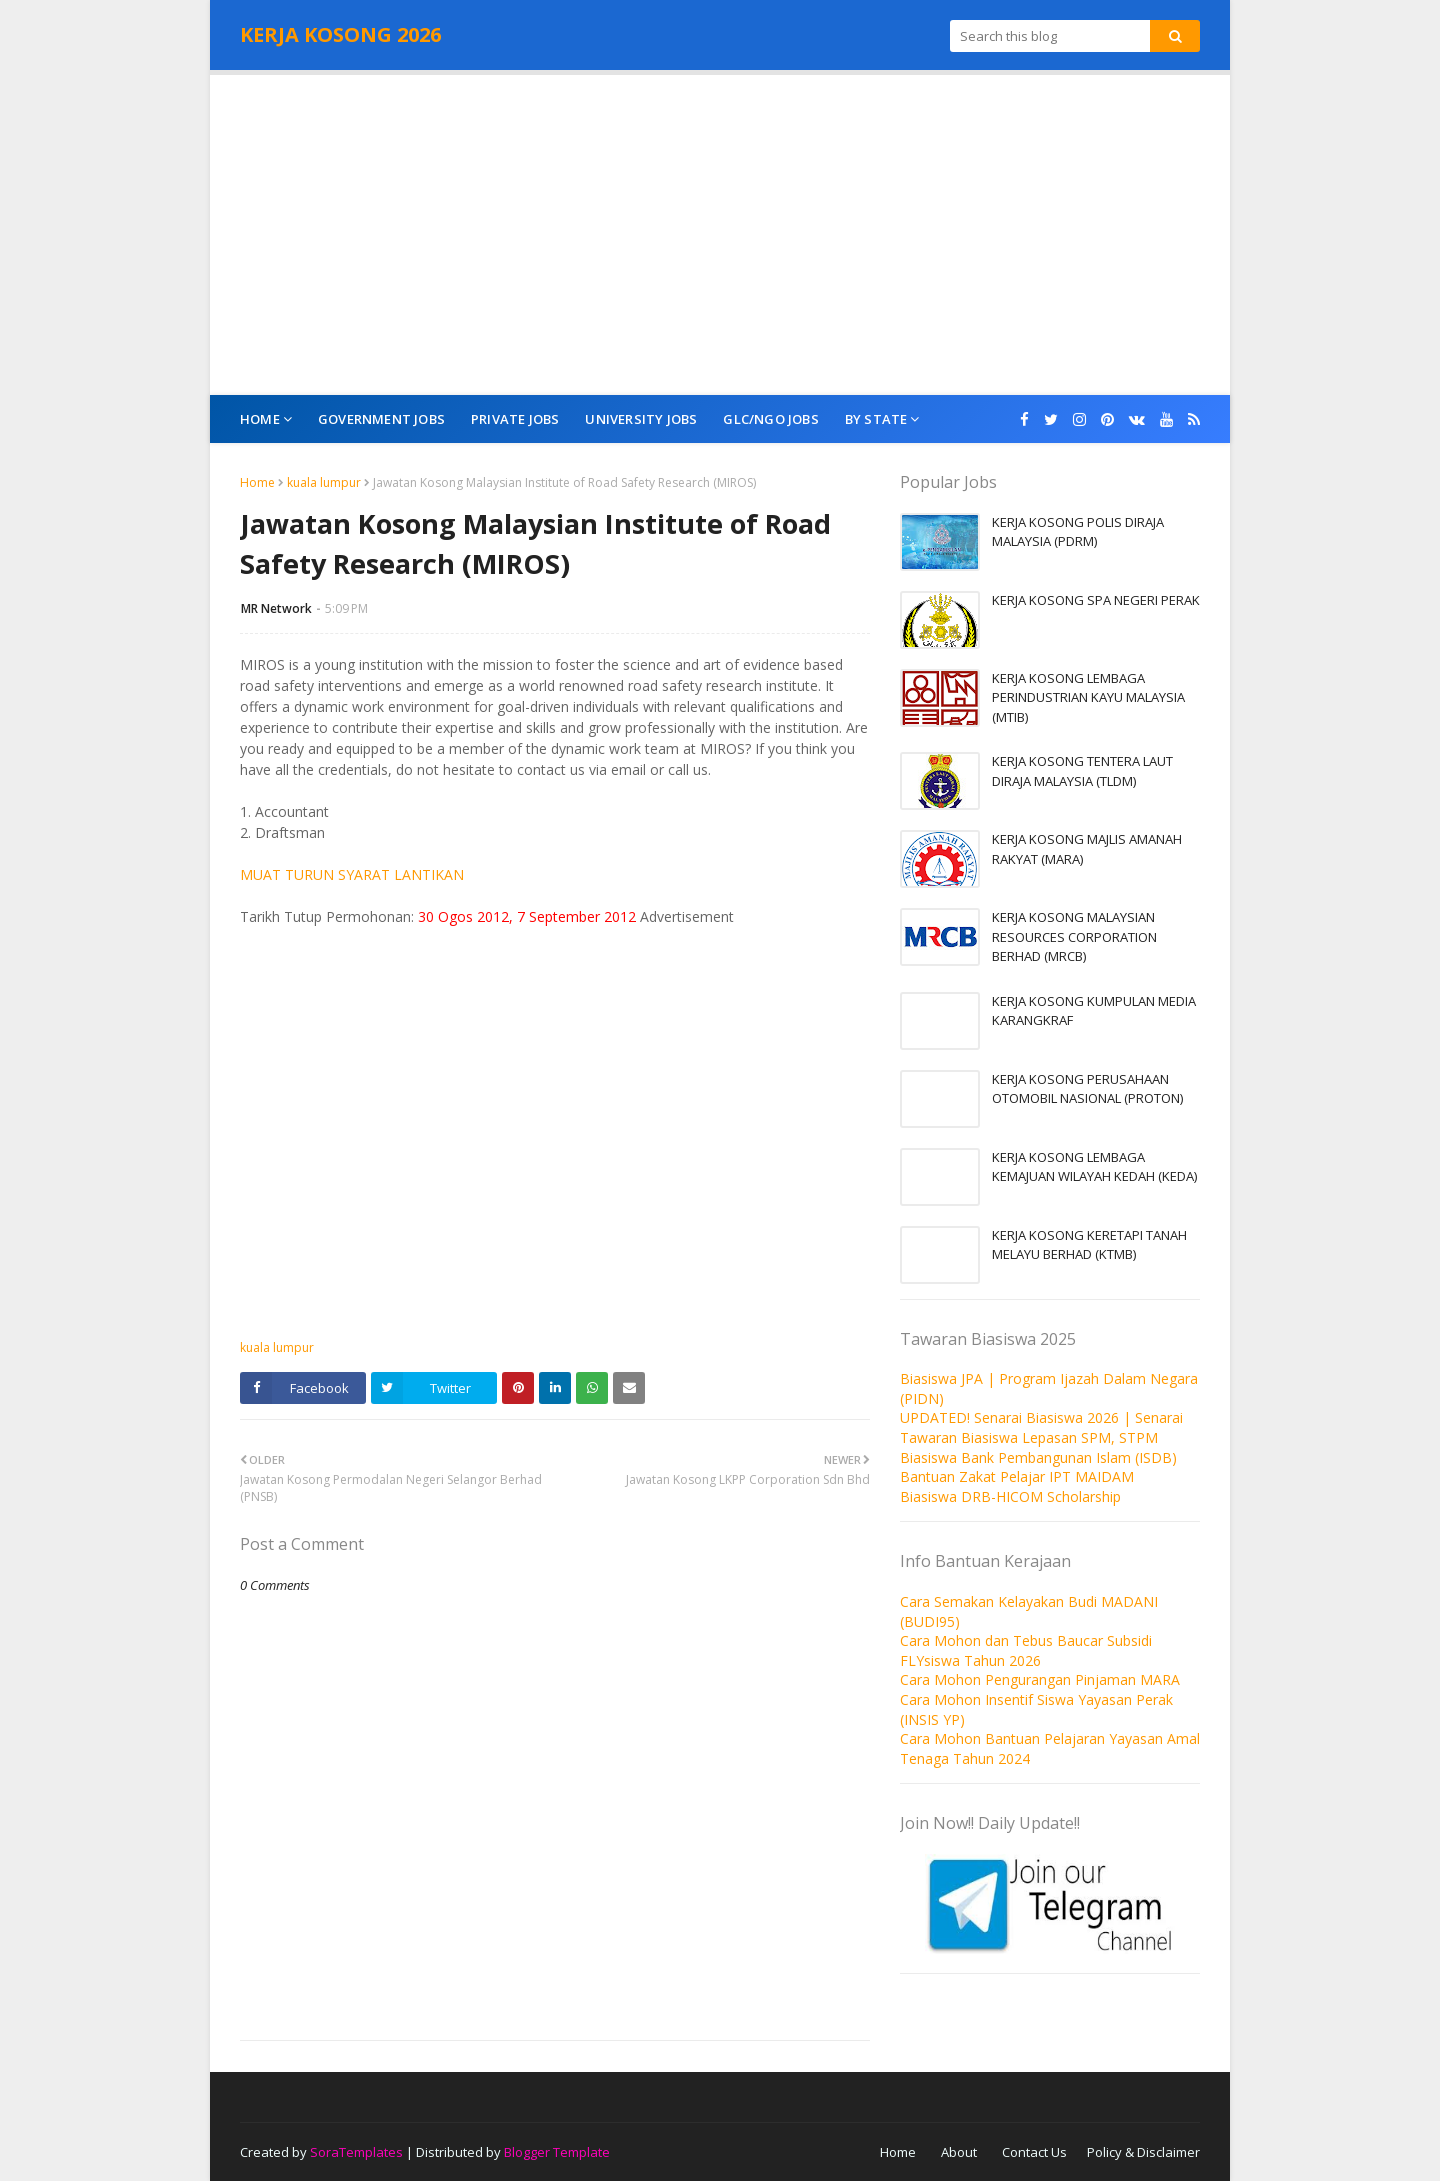 The image size is (1440, 2181). Describe the element at coordinates (1089, 1245) in the screenshot. I see `KERJA KOSONG KERETAPI TANAH MELAYU BERHAD (KTMB)` at that location.